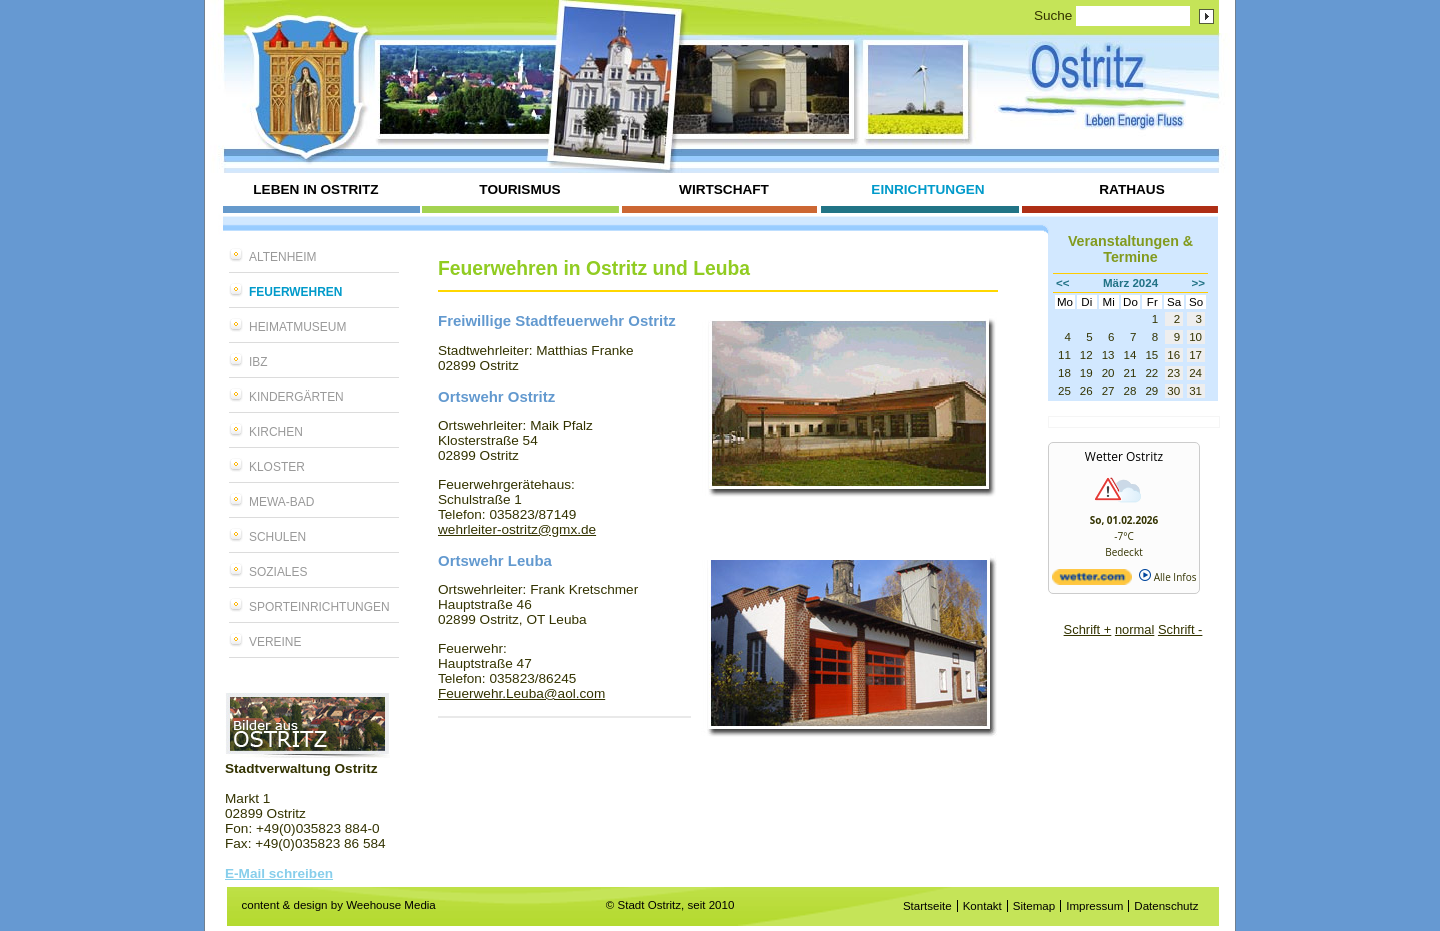 This screenshot has width=1440, height=931. Describe the element at coordinates (1063, 283) in the screenshot. I see `<<` at that location.